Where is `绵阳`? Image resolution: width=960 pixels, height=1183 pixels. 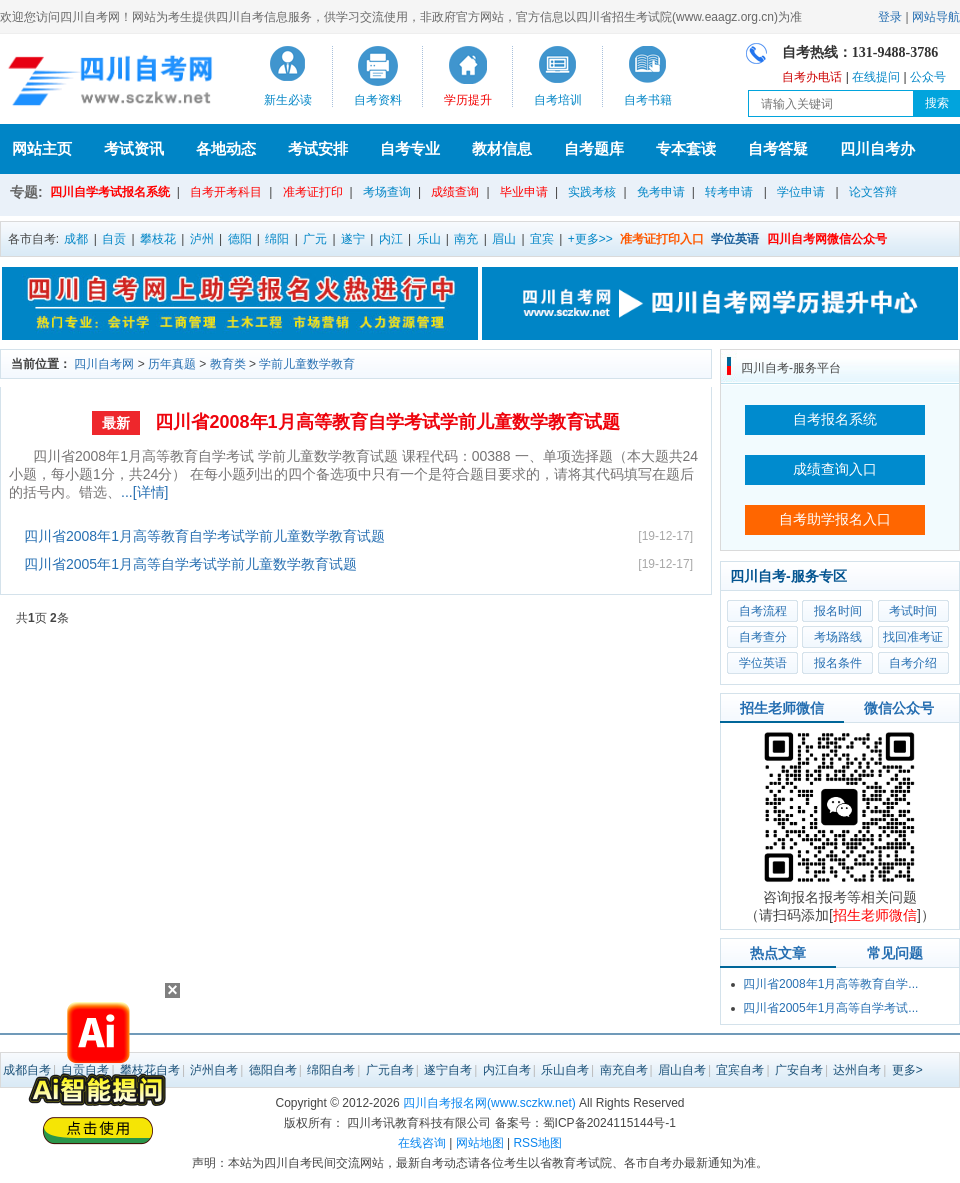 绵阳 is located at coordinates (277, 239).